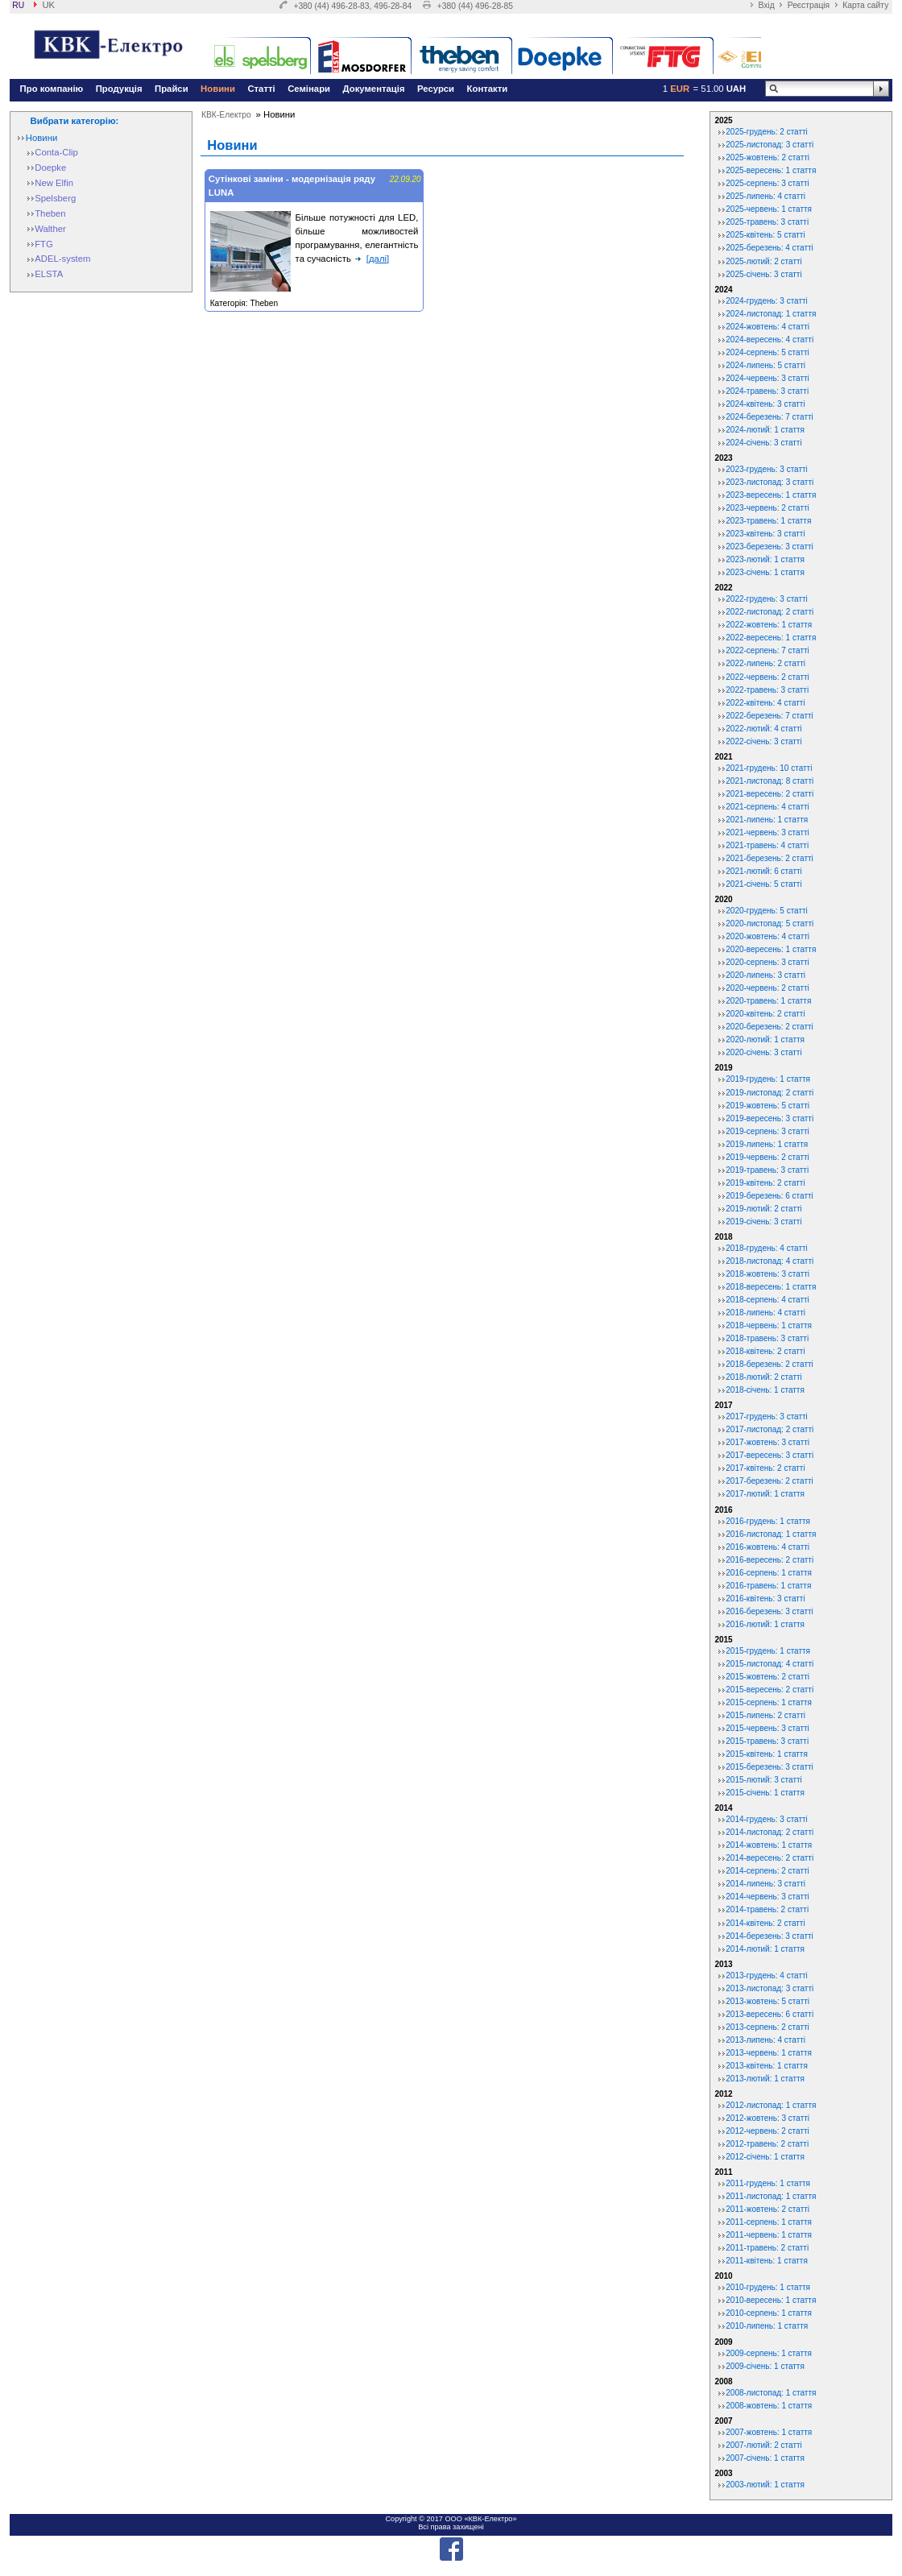 The image size is (902, 2576). Describe the element at coordinates (769, 1611) in the screenshot. I see `2016-березень: 3 статті` at that location.